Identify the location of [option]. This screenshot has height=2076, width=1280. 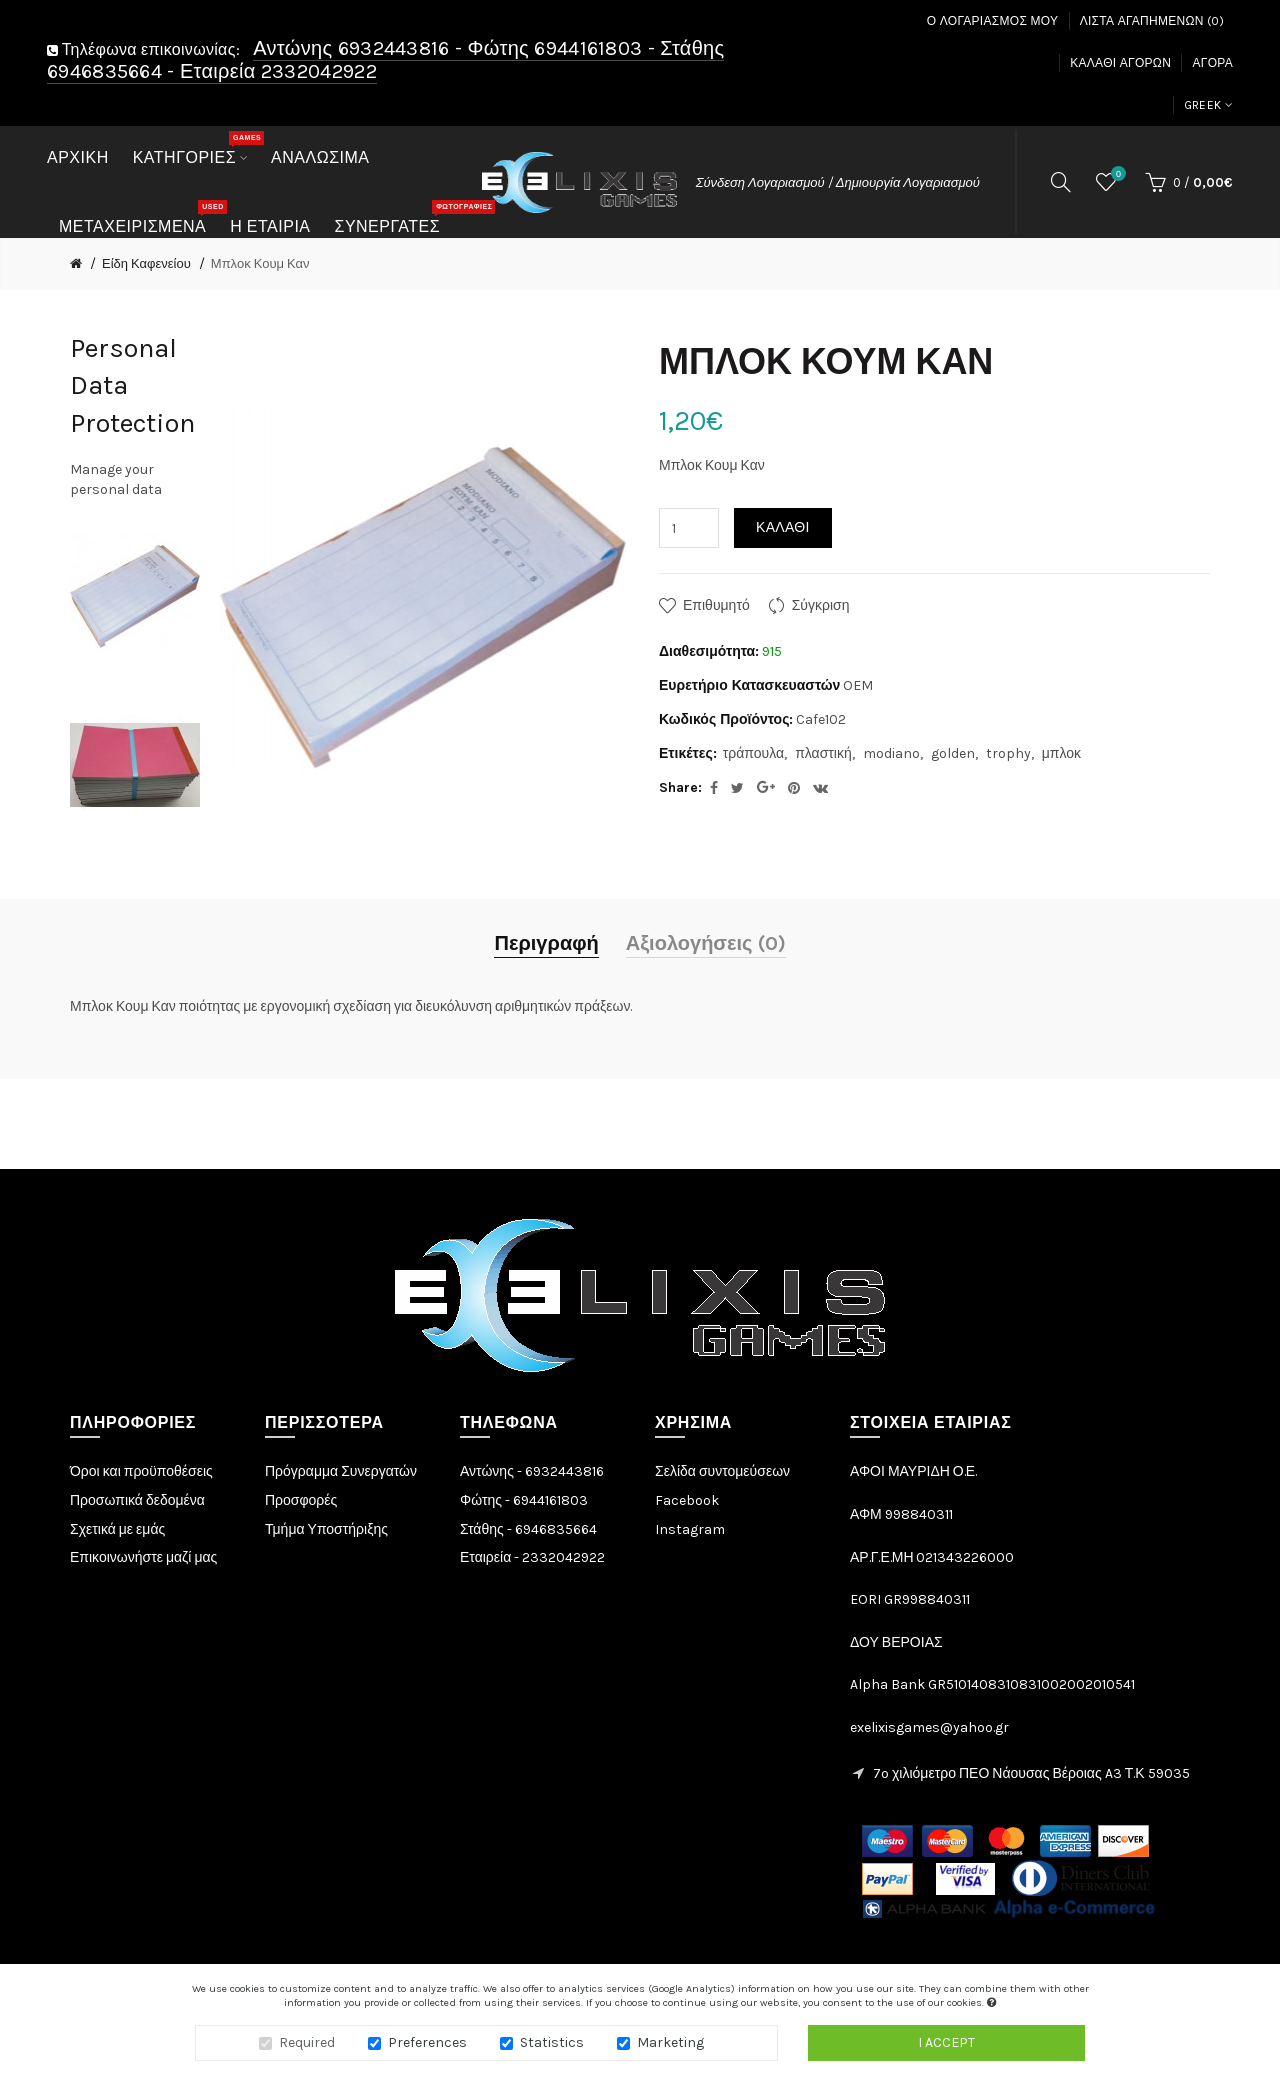
(135, 590).